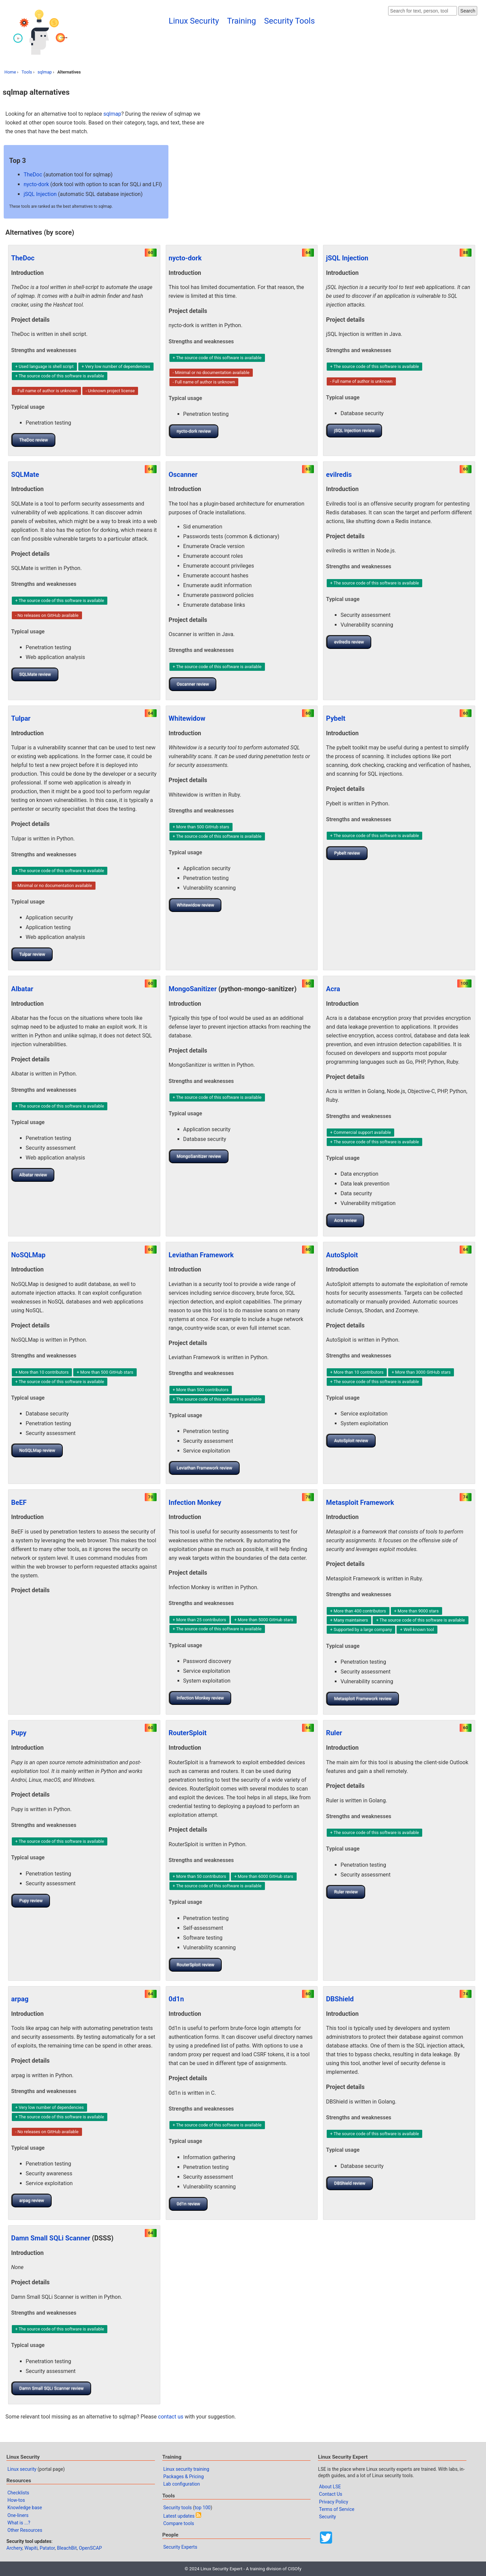  I want to click on NoSQLMap review, so click(37, 1450).